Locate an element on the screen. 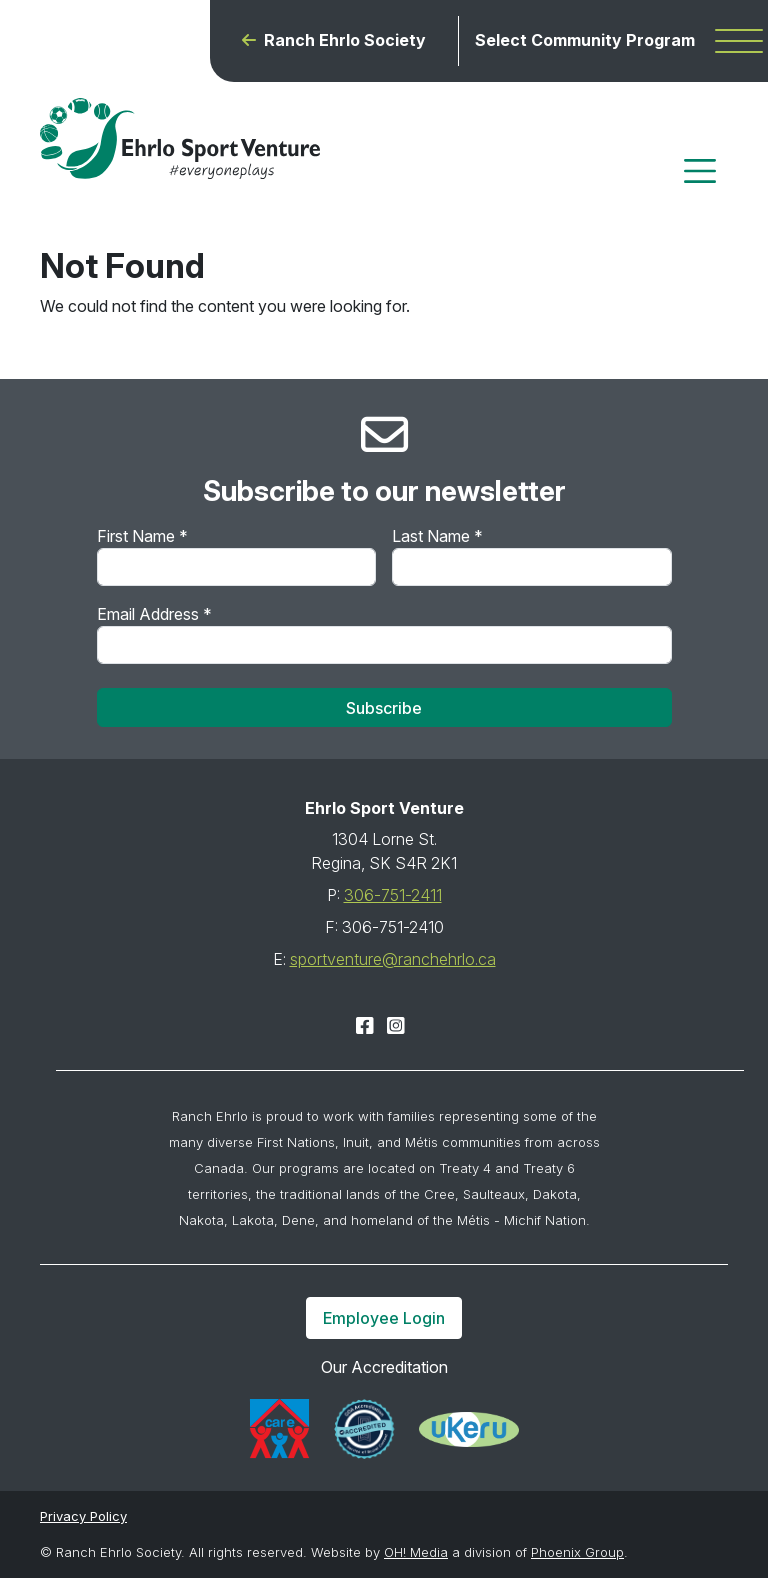 This screenshot has width=768, height=1578. Last Name is located at coordinates (437, 536).